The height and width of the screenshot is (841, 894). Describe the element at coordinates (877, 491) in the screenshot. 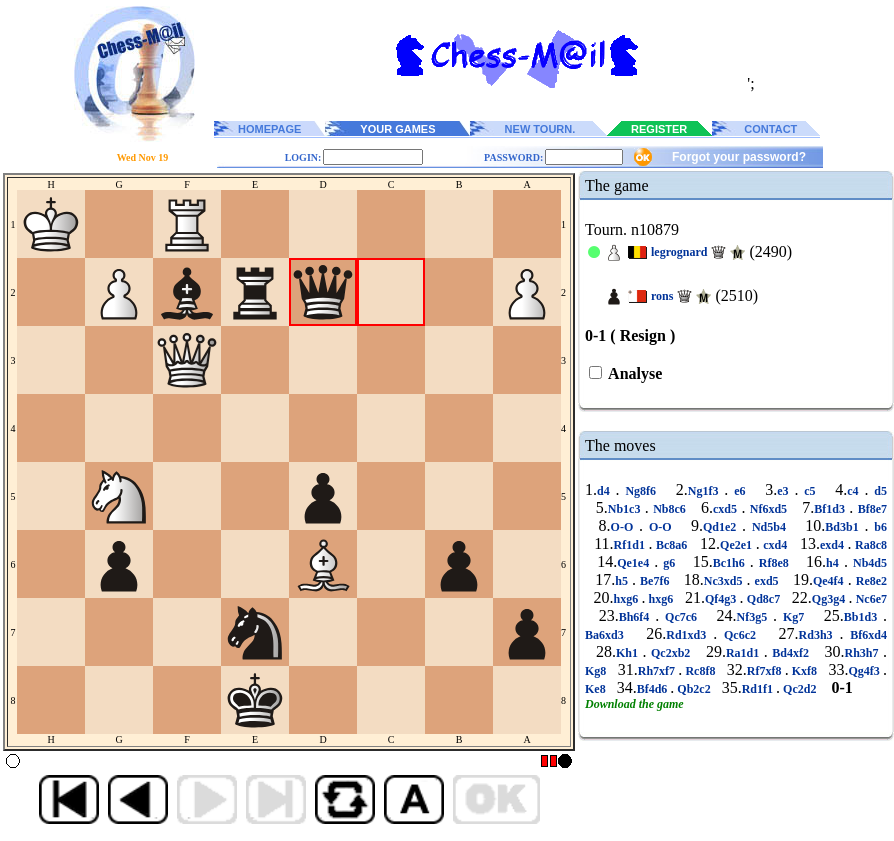

I see `d5` at that location.